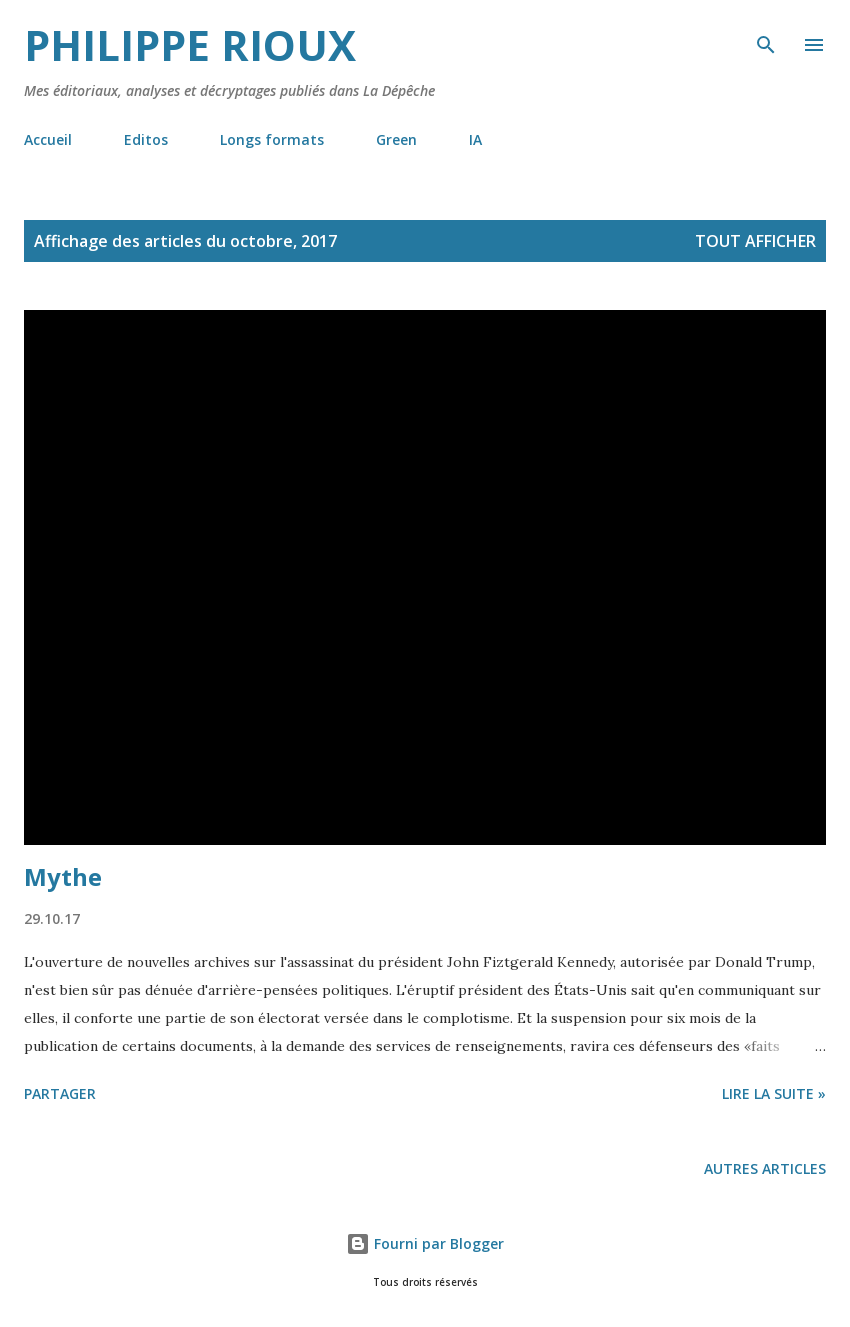 The height and width of the screenshot is (1327, 850). Describe the element at coordinates (774, 1093) in the screenshot. I see `Lire la suite »` at that location.